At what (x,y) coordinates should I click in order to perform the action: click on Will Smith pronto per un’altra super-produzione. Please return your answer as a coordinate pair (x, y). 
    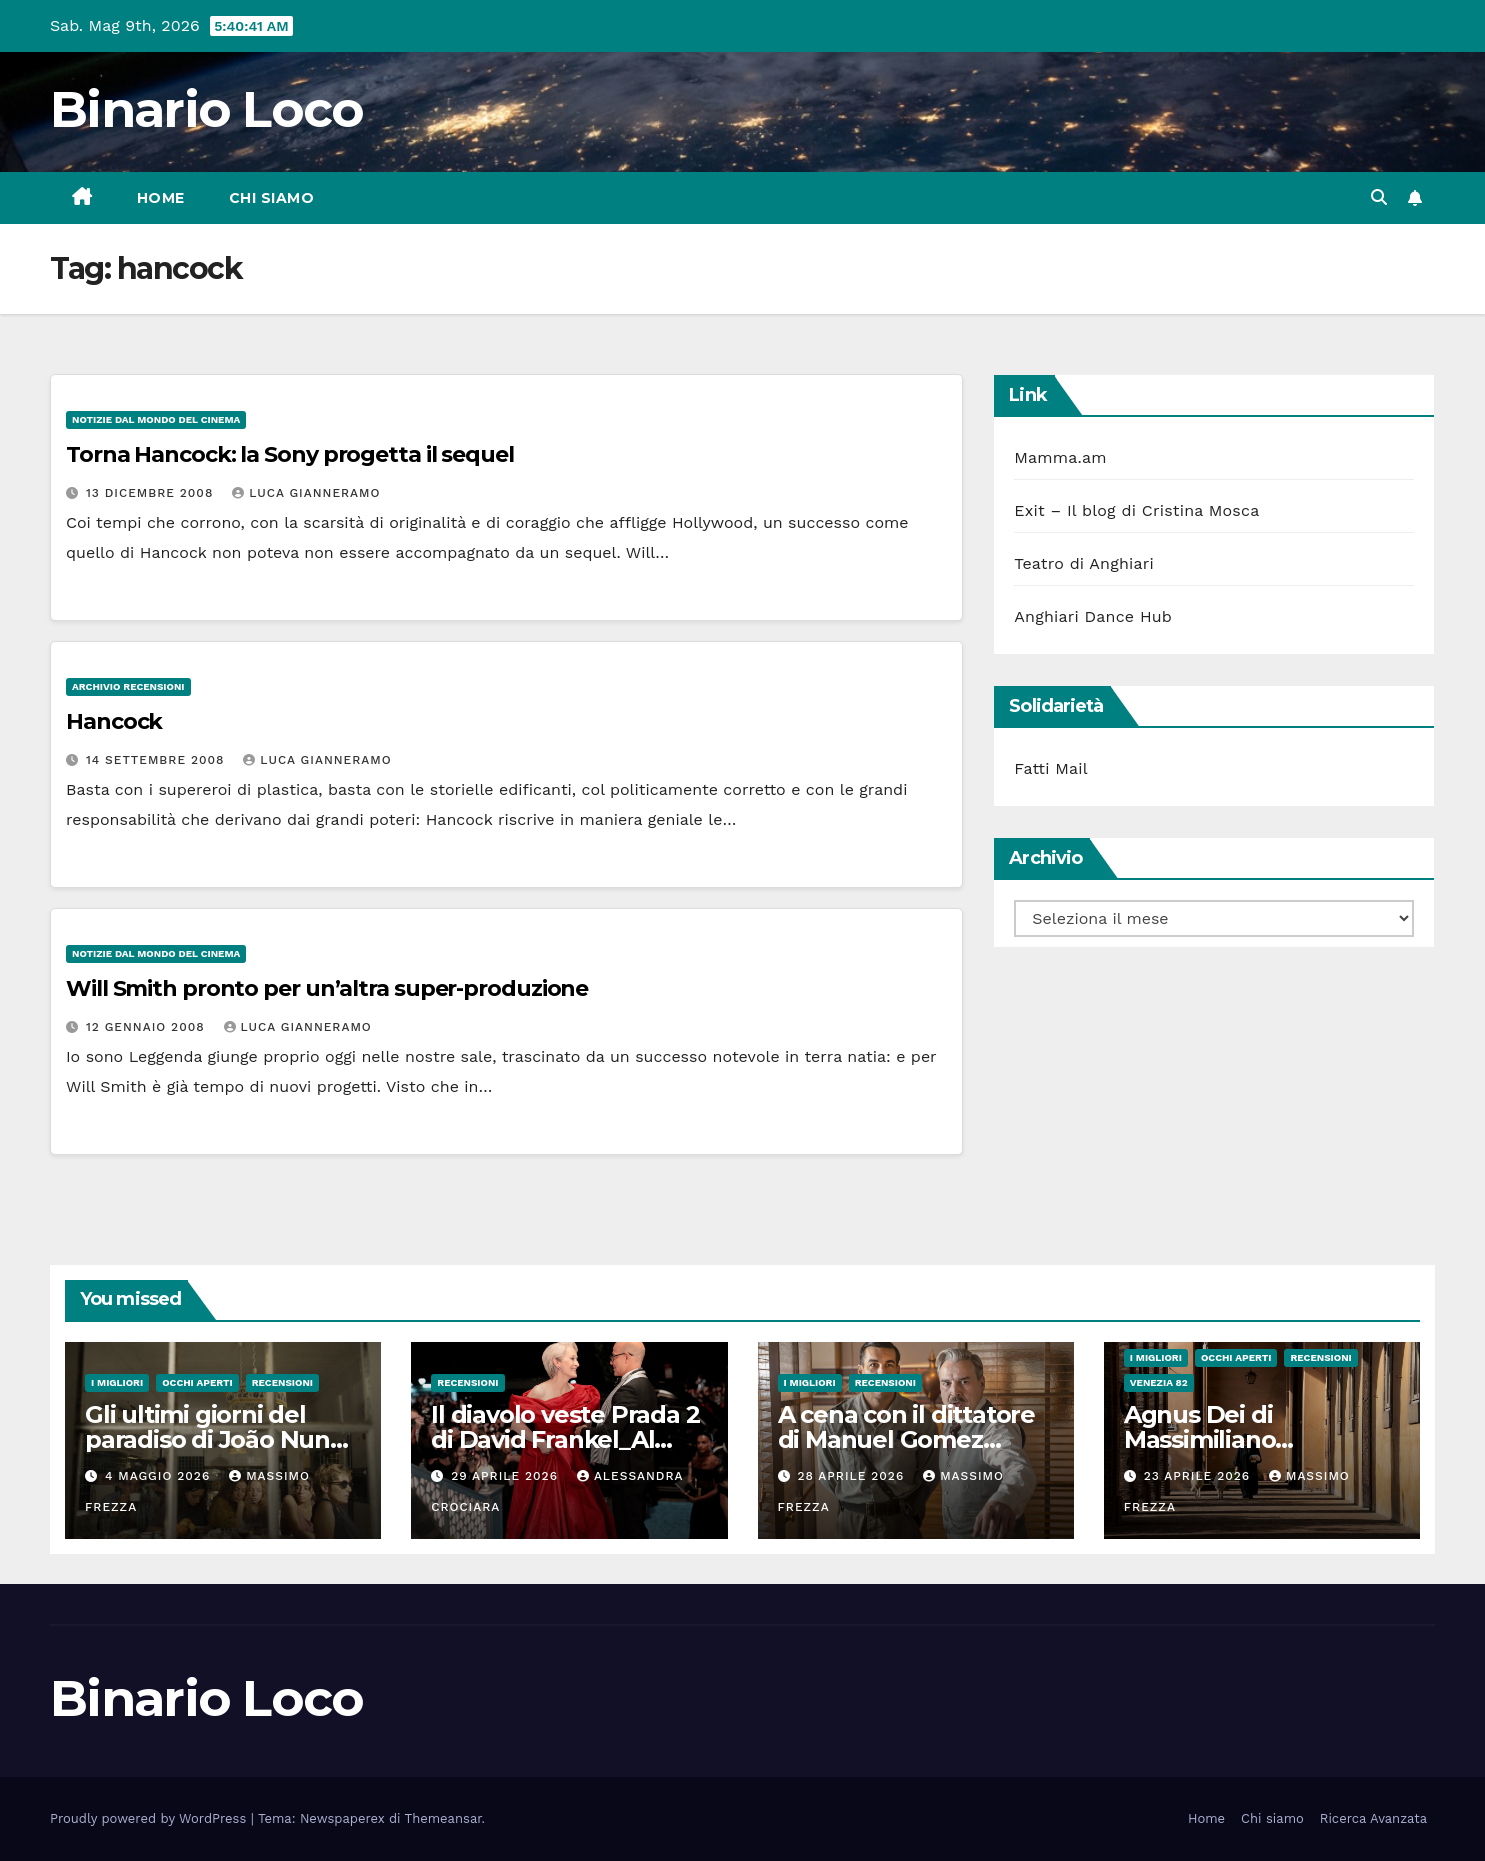
    Looking at the image, I should click on (327, 988).